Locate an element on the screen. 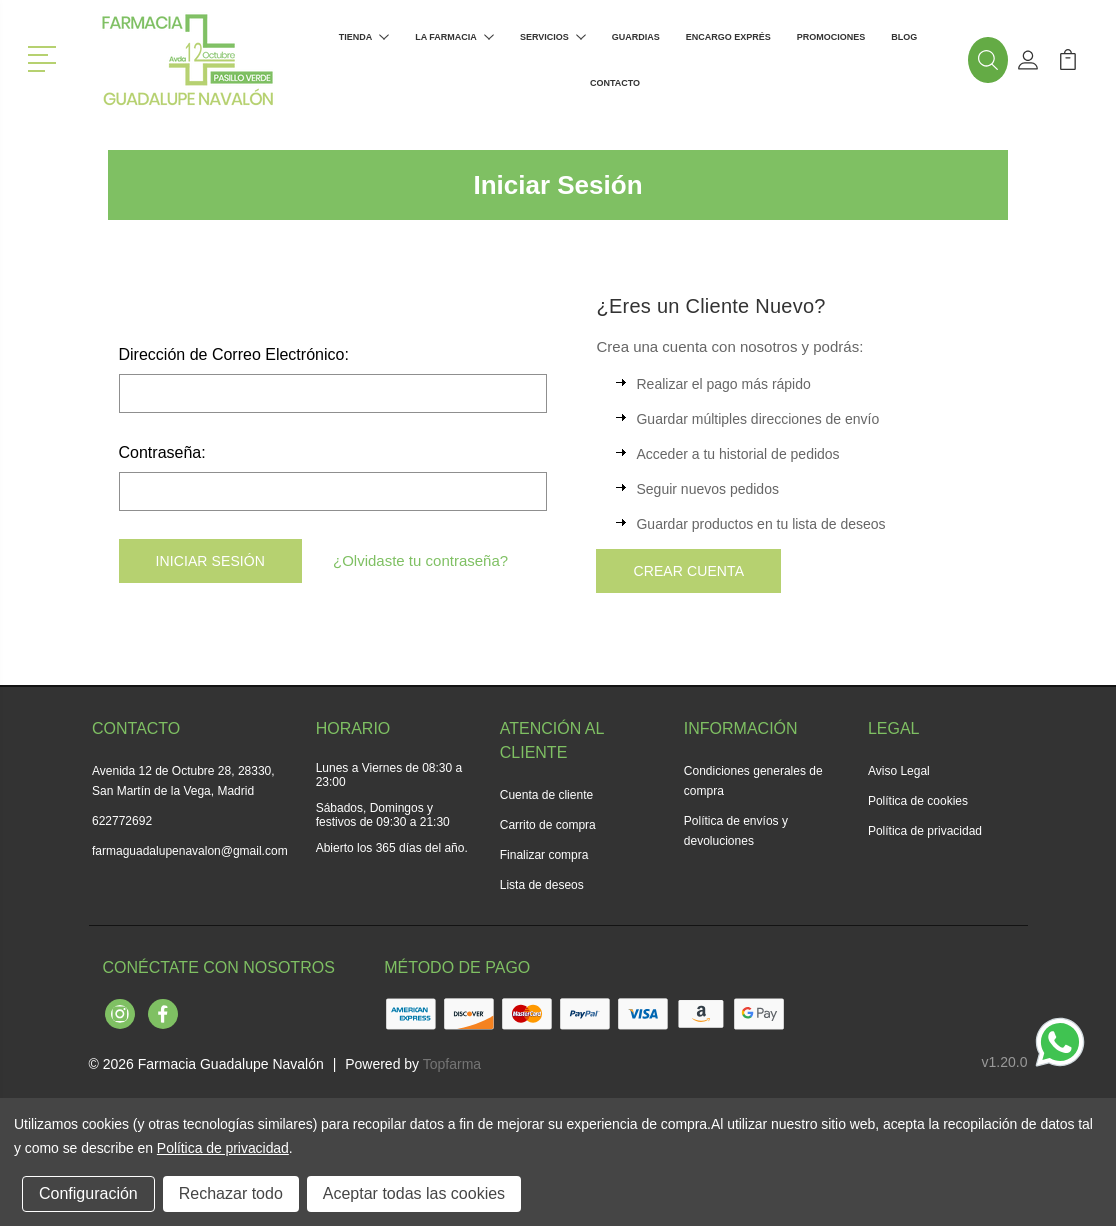 This screenshot has width=1116, height=1226. Carrito de compra is located at coordinates (548, 825).